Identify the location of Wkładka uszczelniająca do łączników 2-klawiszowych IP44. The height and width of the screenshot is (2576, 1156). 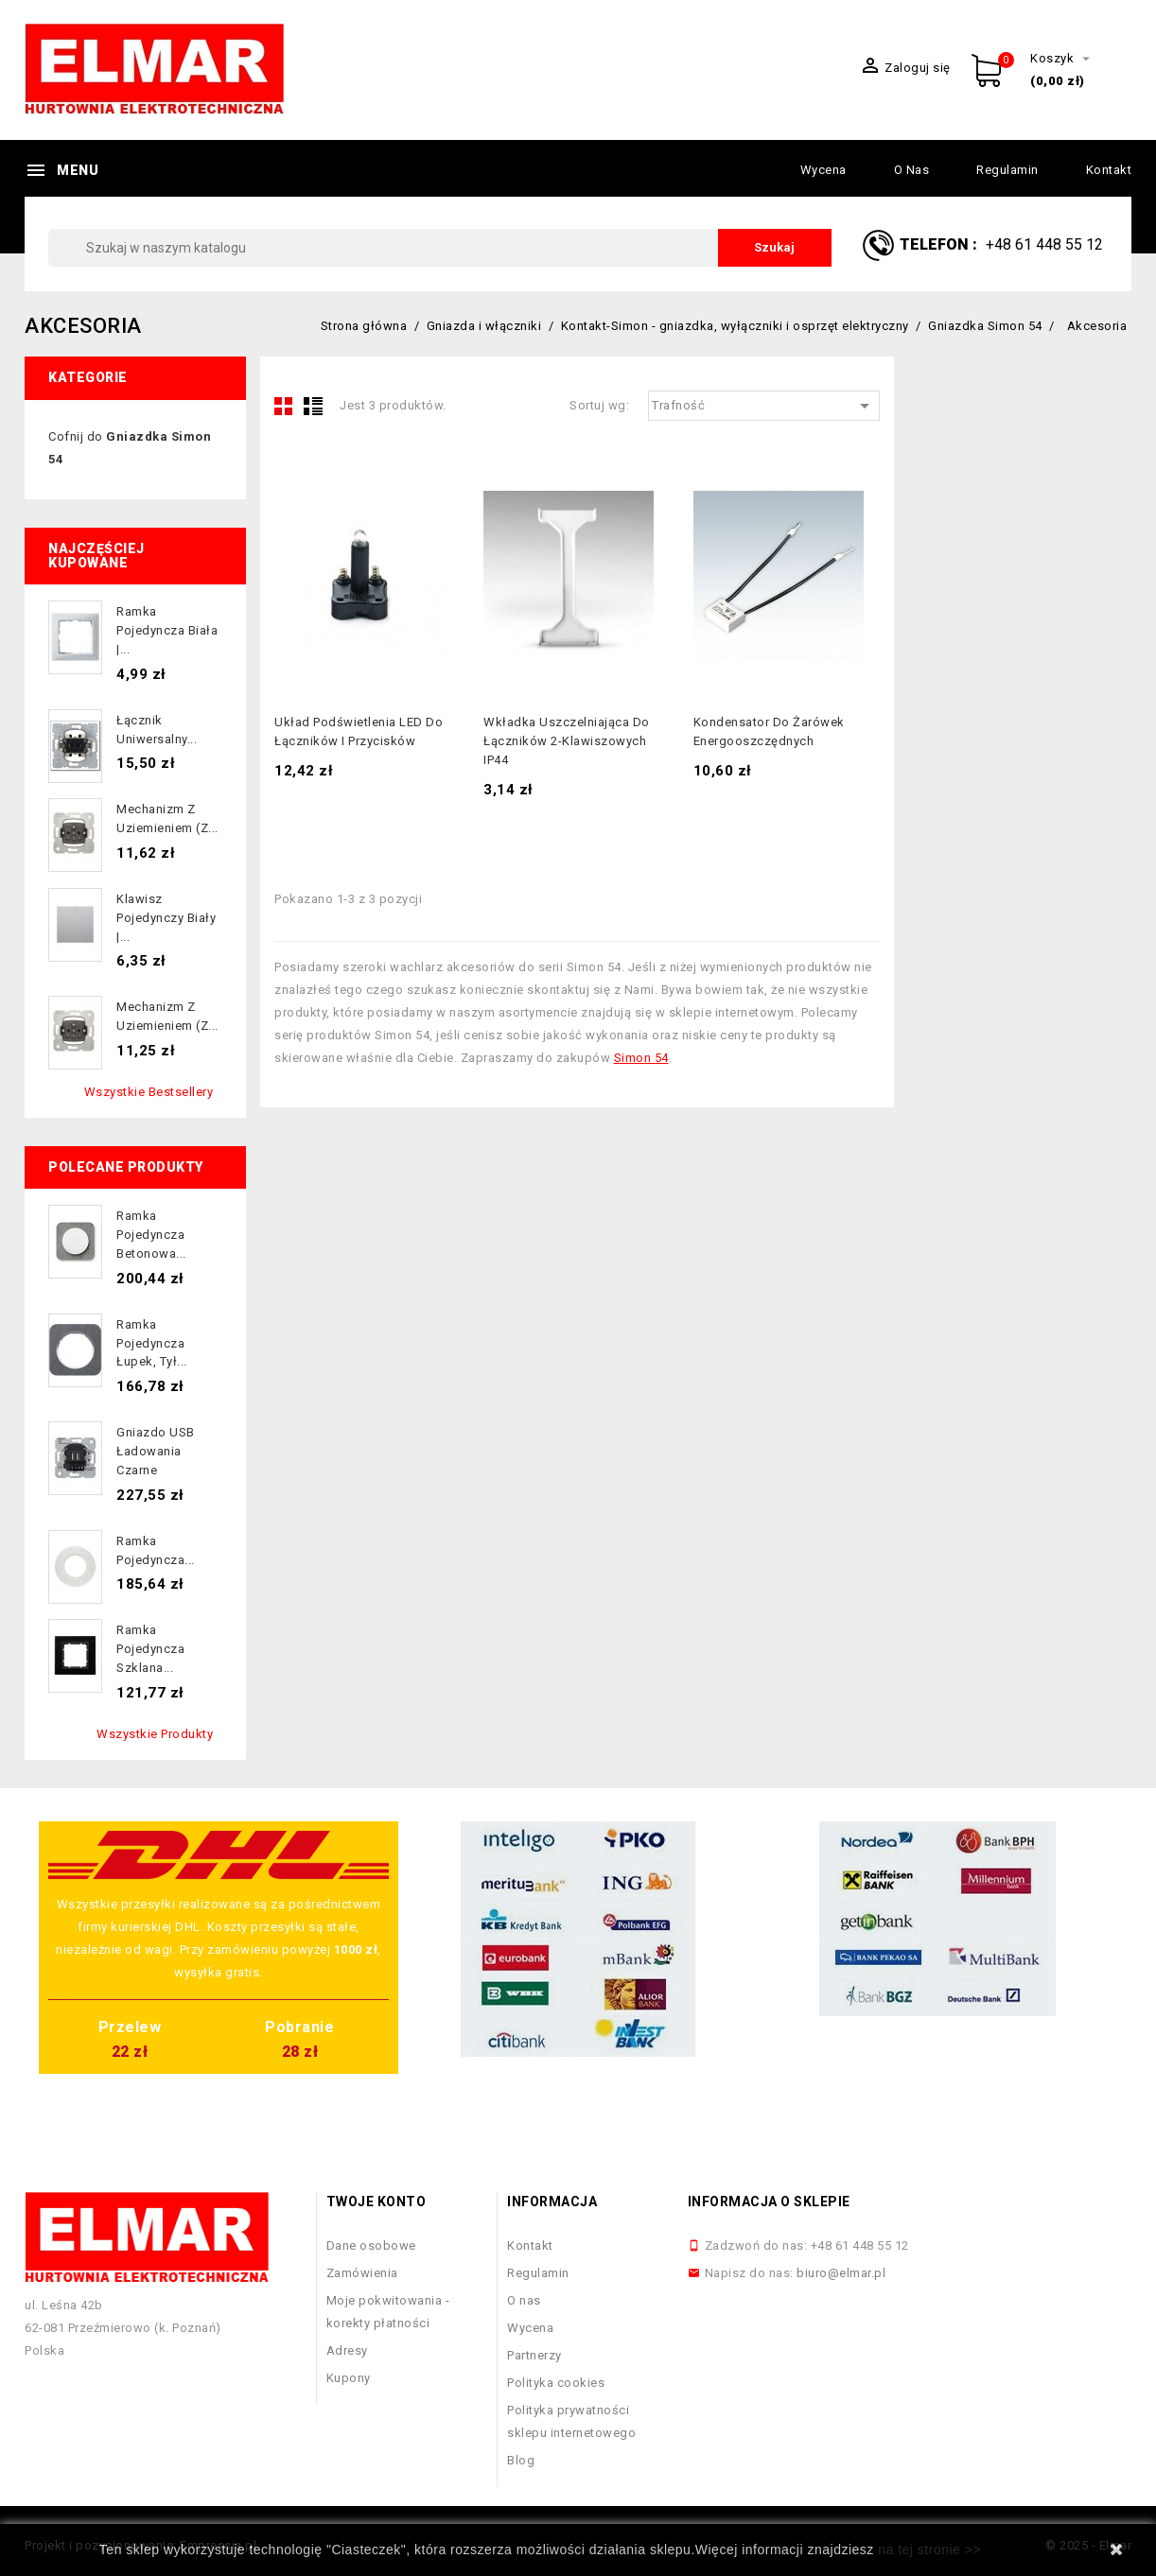
(566, 741).